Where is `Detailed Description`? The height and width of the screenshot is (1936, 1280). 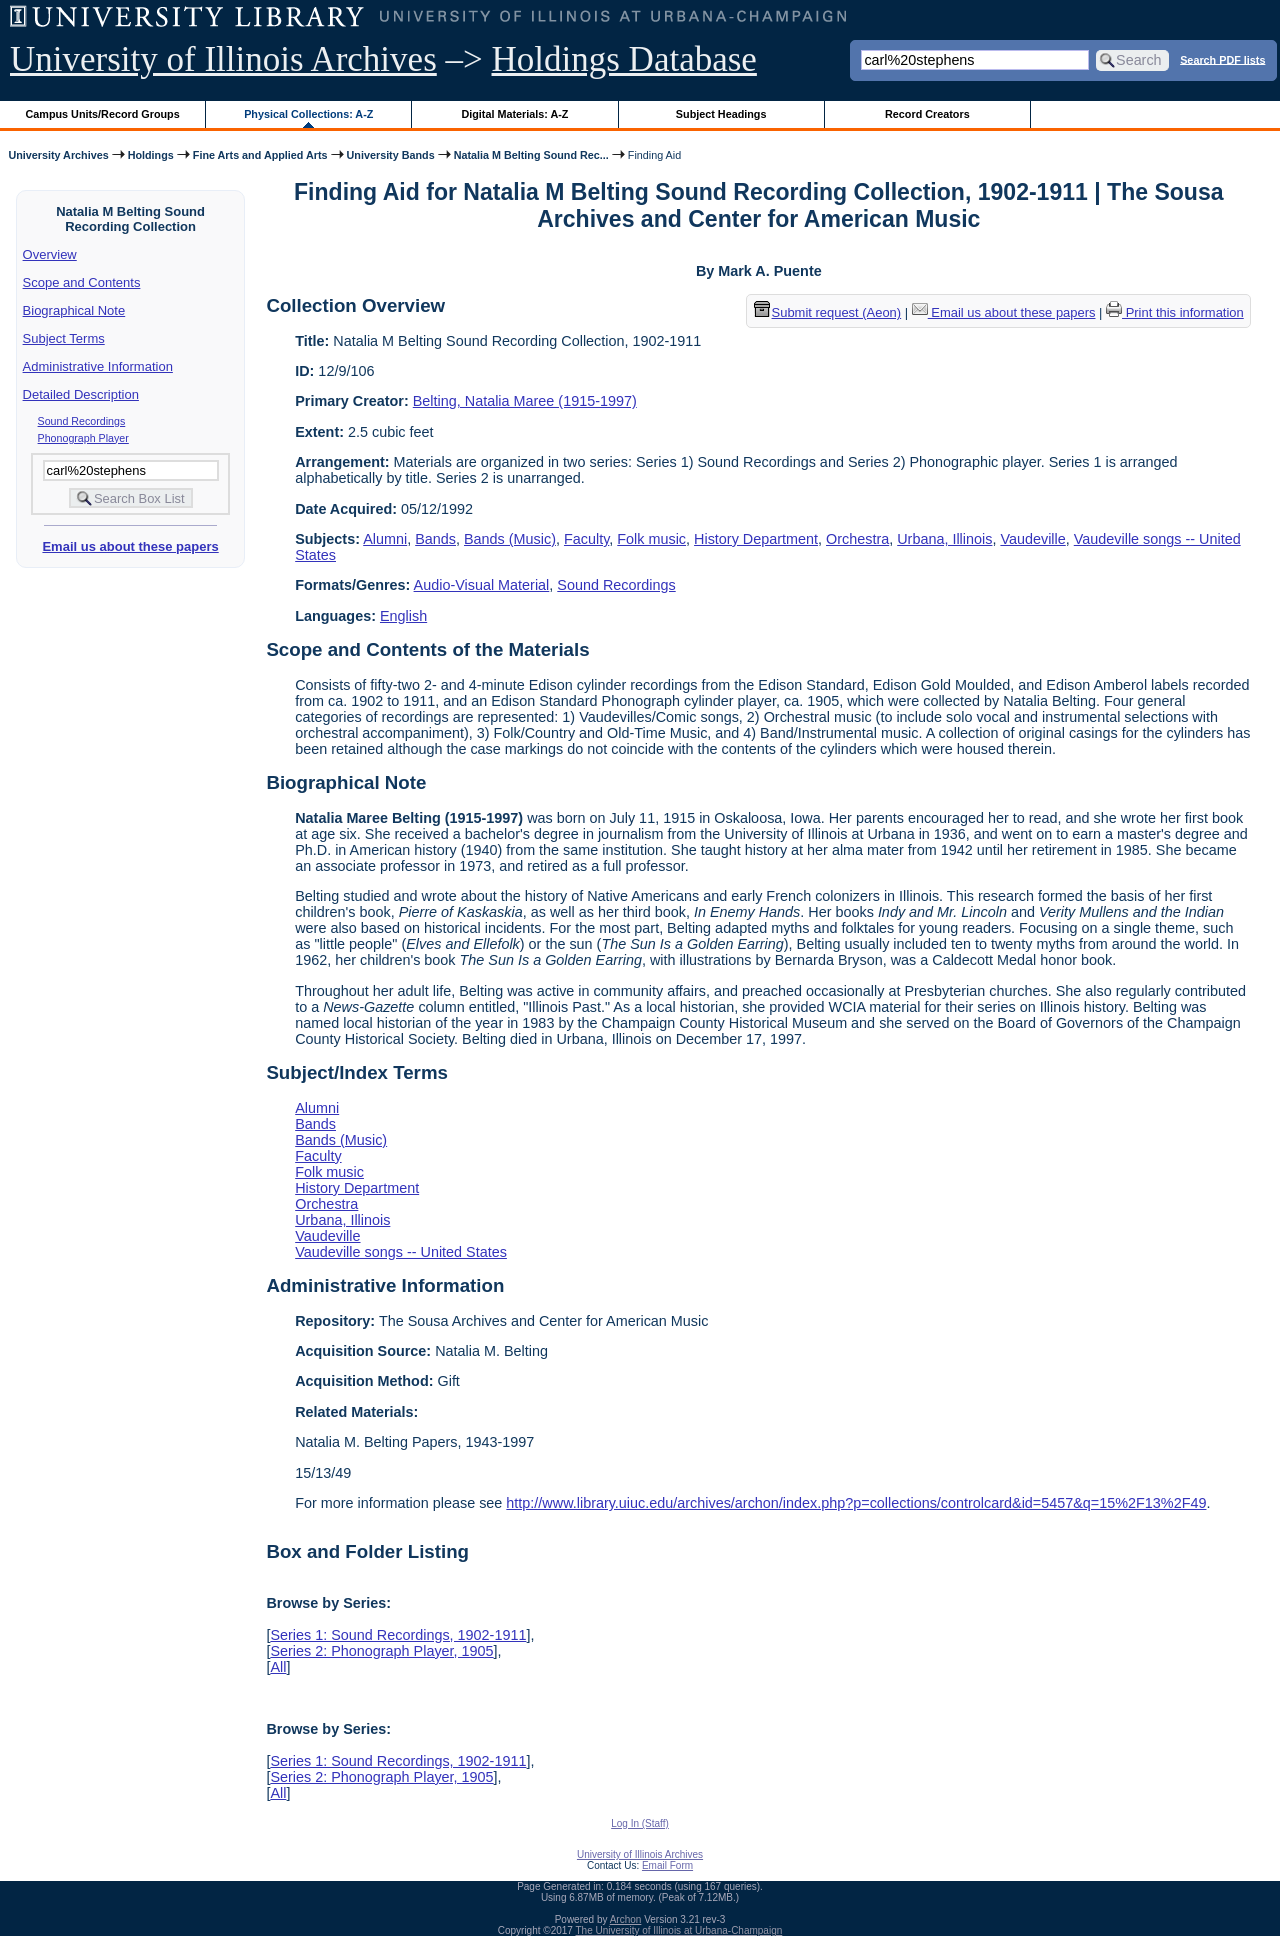 Detailed Description is located at coordinates (81, 394).